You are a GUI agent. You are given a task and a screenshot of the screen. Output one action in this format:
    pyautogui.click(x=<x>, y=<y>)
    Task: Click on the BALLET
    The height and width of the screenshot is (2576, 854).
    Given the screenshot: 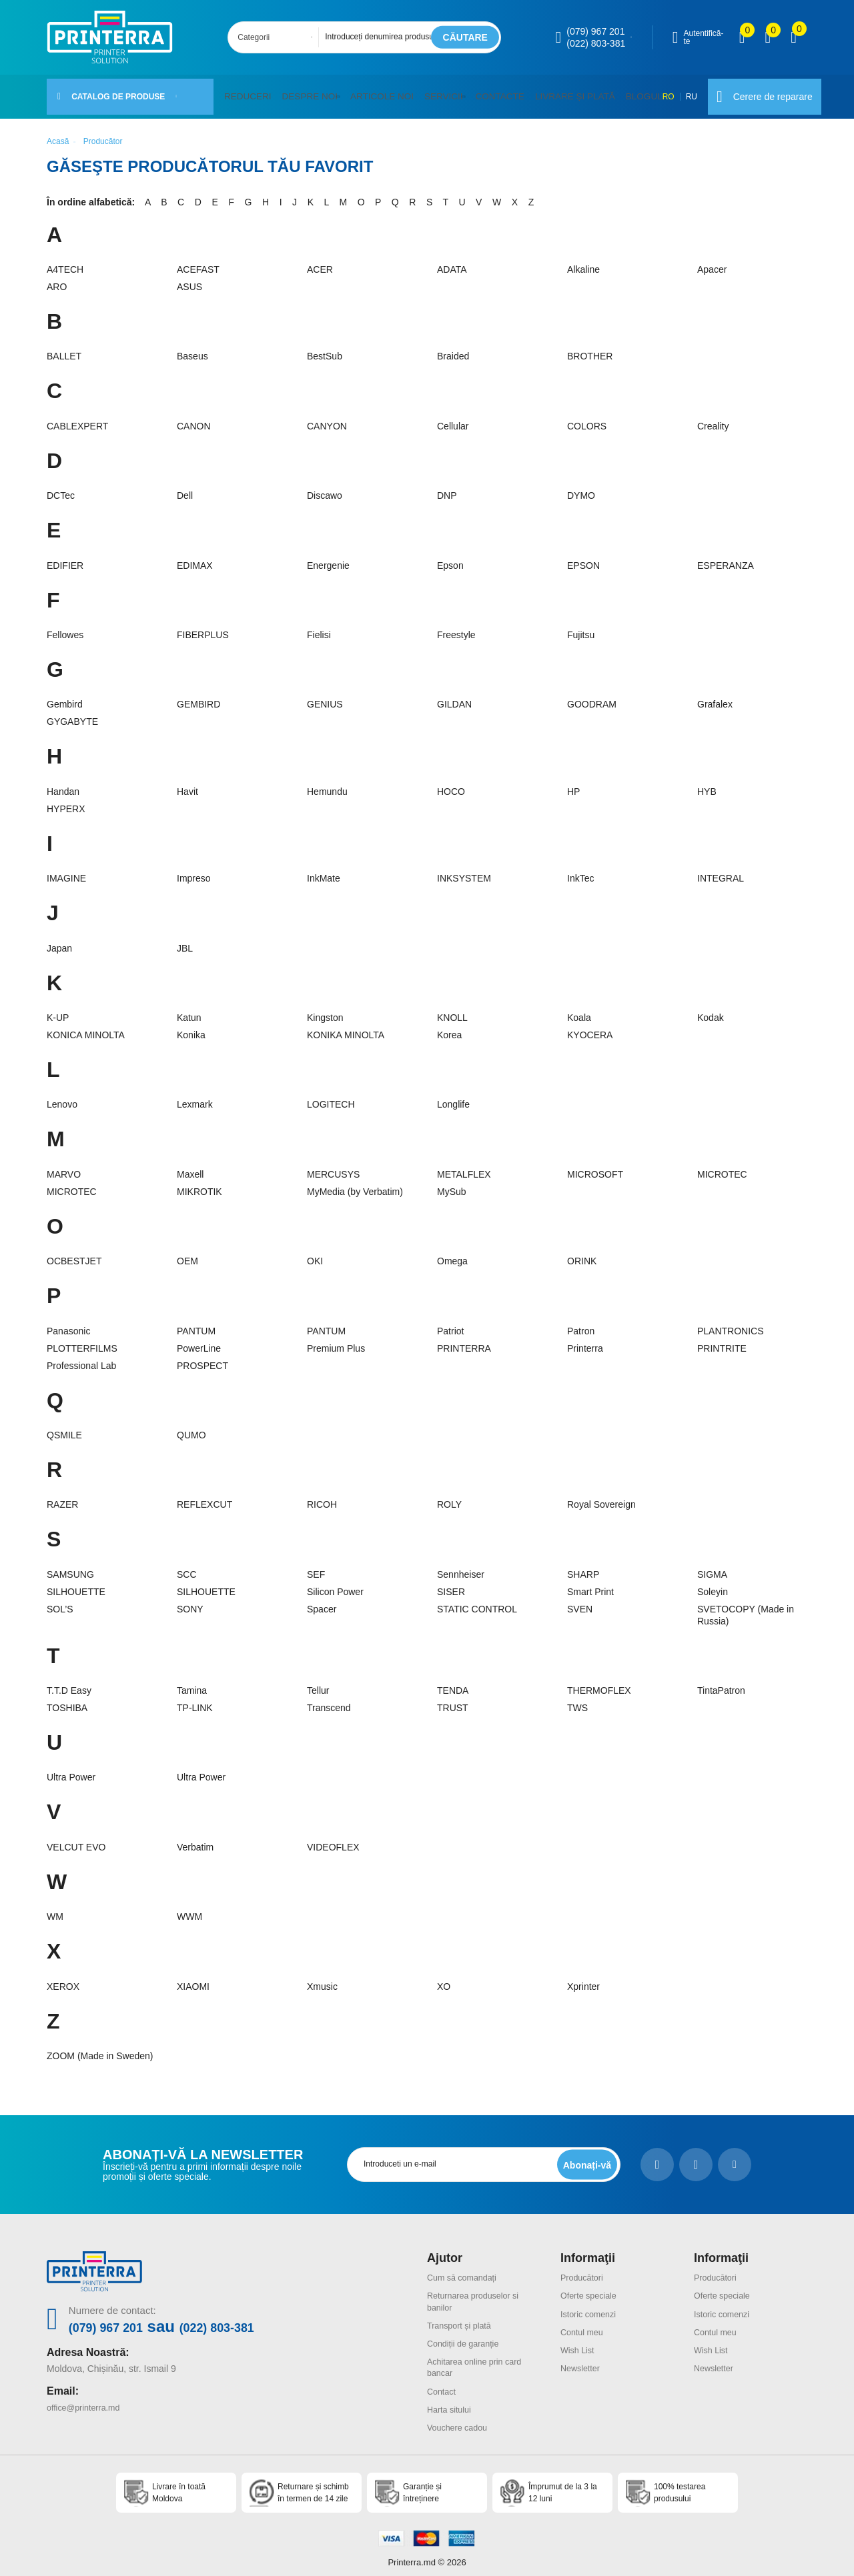 What is the action you would take?
    pyautogui.click(x=64, y=348)
    